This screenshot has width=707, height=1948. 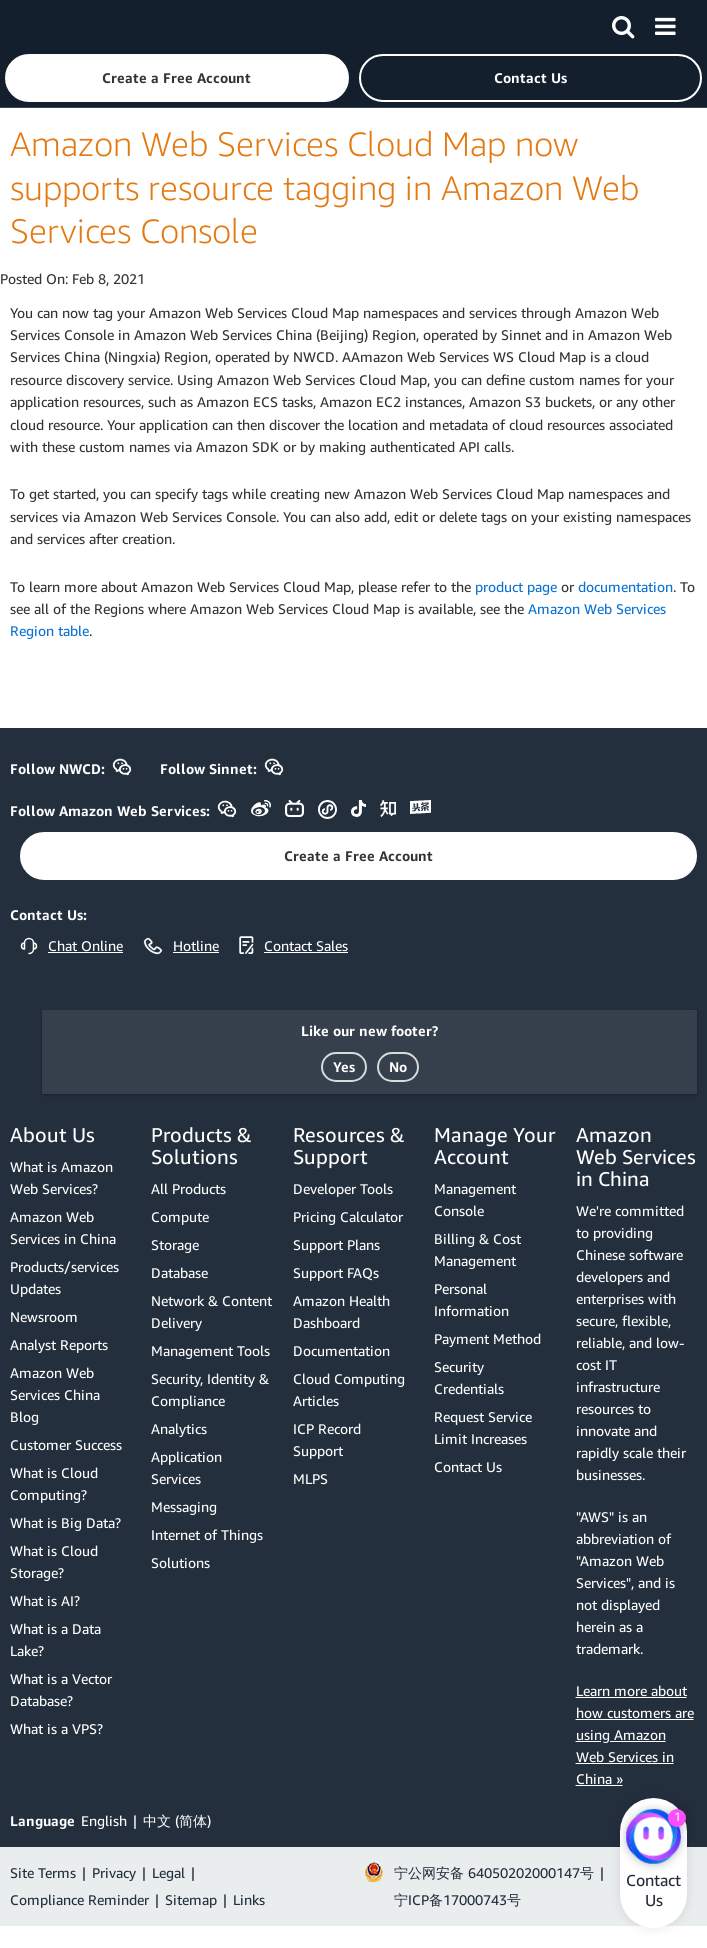 I want to click on Application Services, so click(x=186, y=1467).